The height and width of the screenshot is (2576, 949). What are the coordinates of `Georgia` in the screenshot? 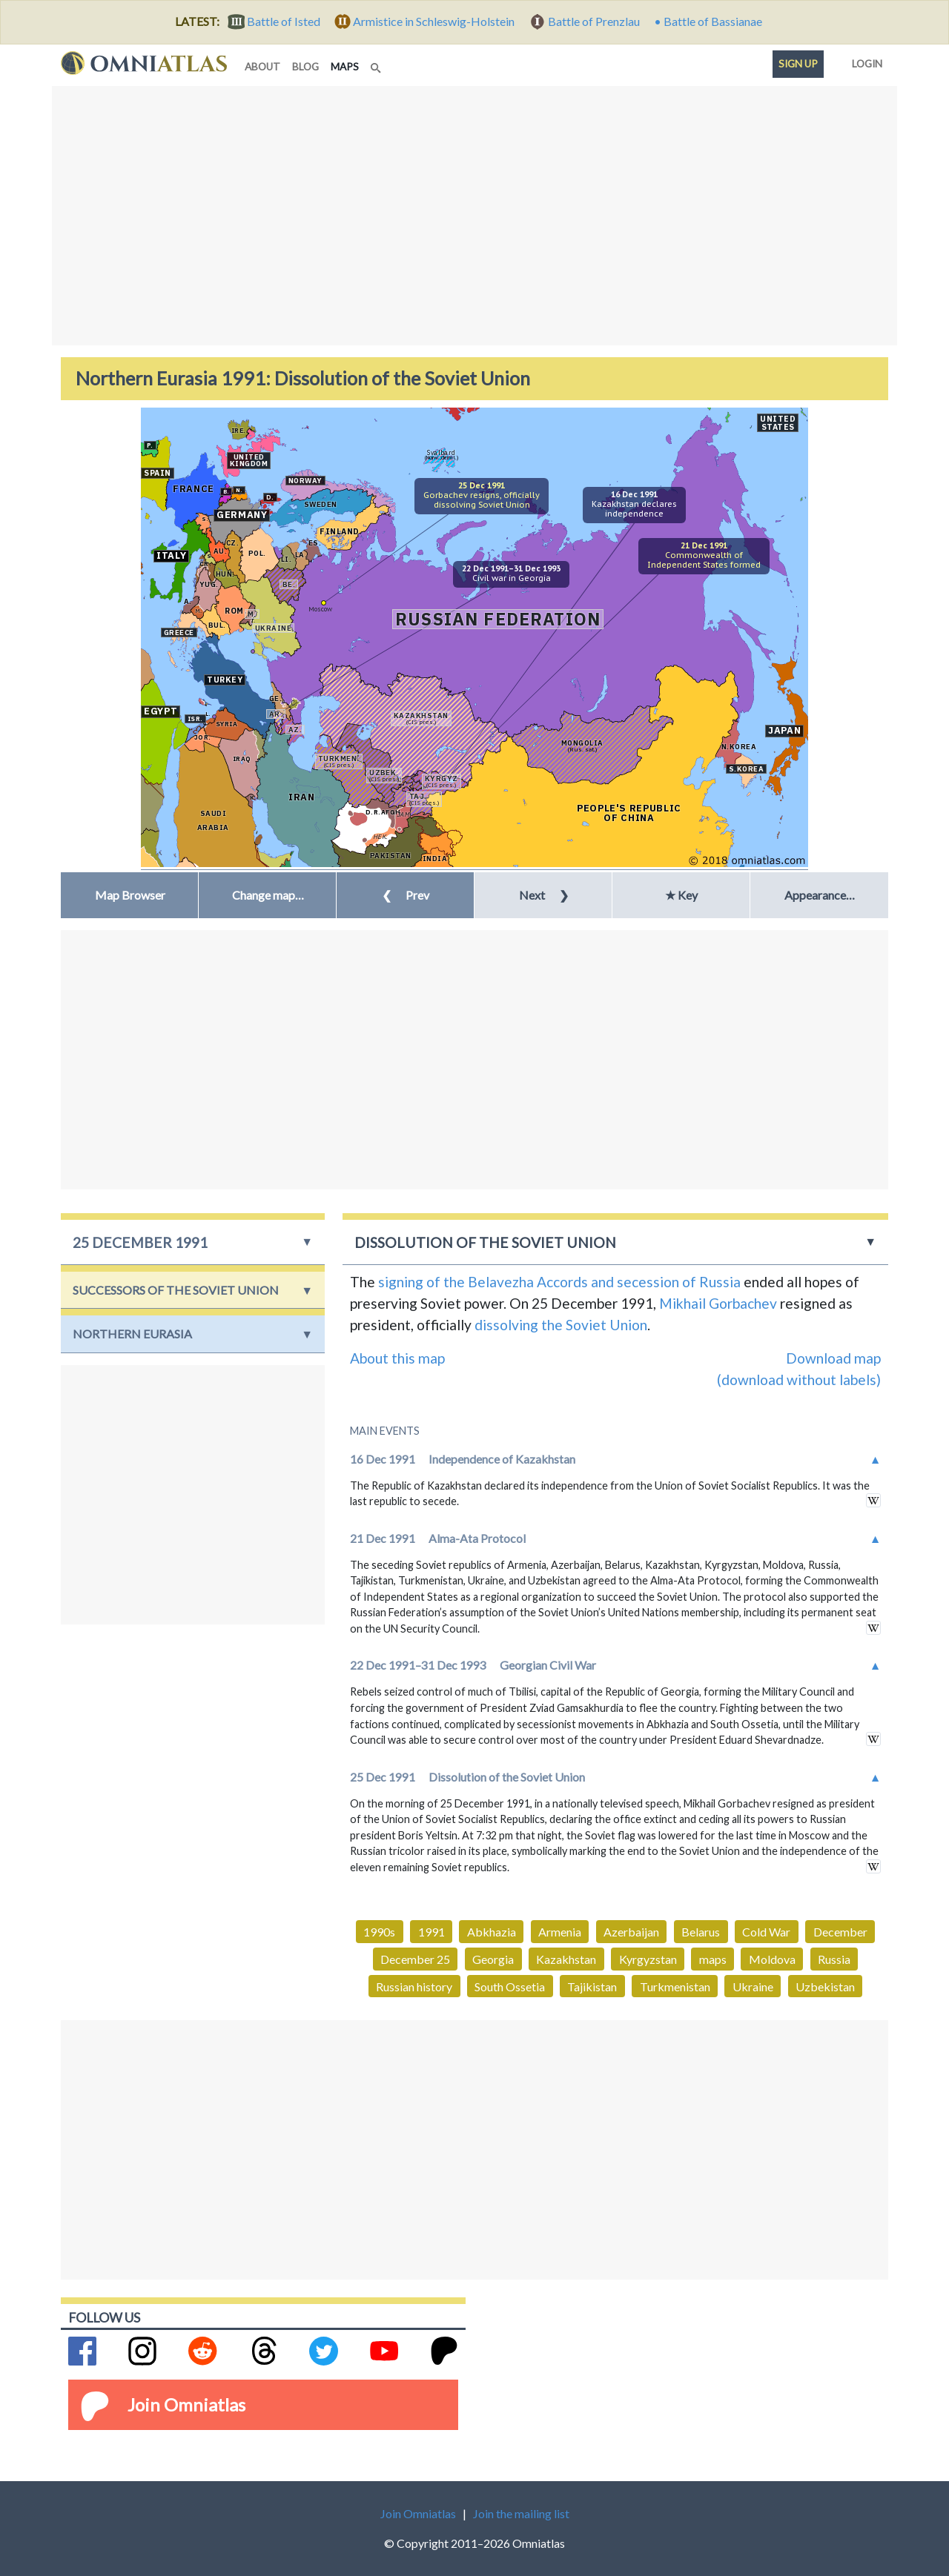 It's located at (493, 1959).